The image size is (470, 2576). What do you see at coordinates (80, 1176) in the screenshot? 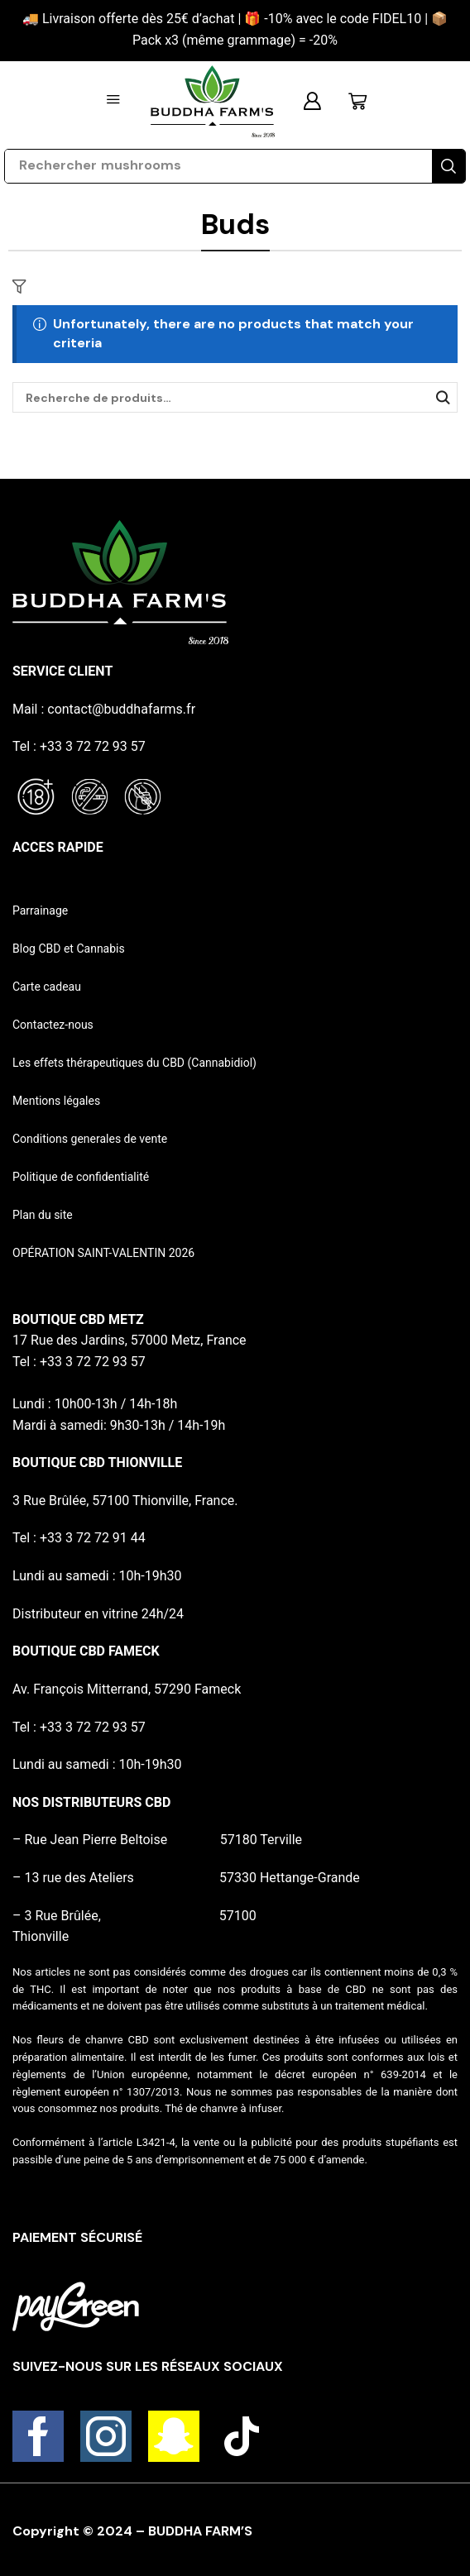
I see `Politique de confidentialité` at bounding box center [80, 1176].